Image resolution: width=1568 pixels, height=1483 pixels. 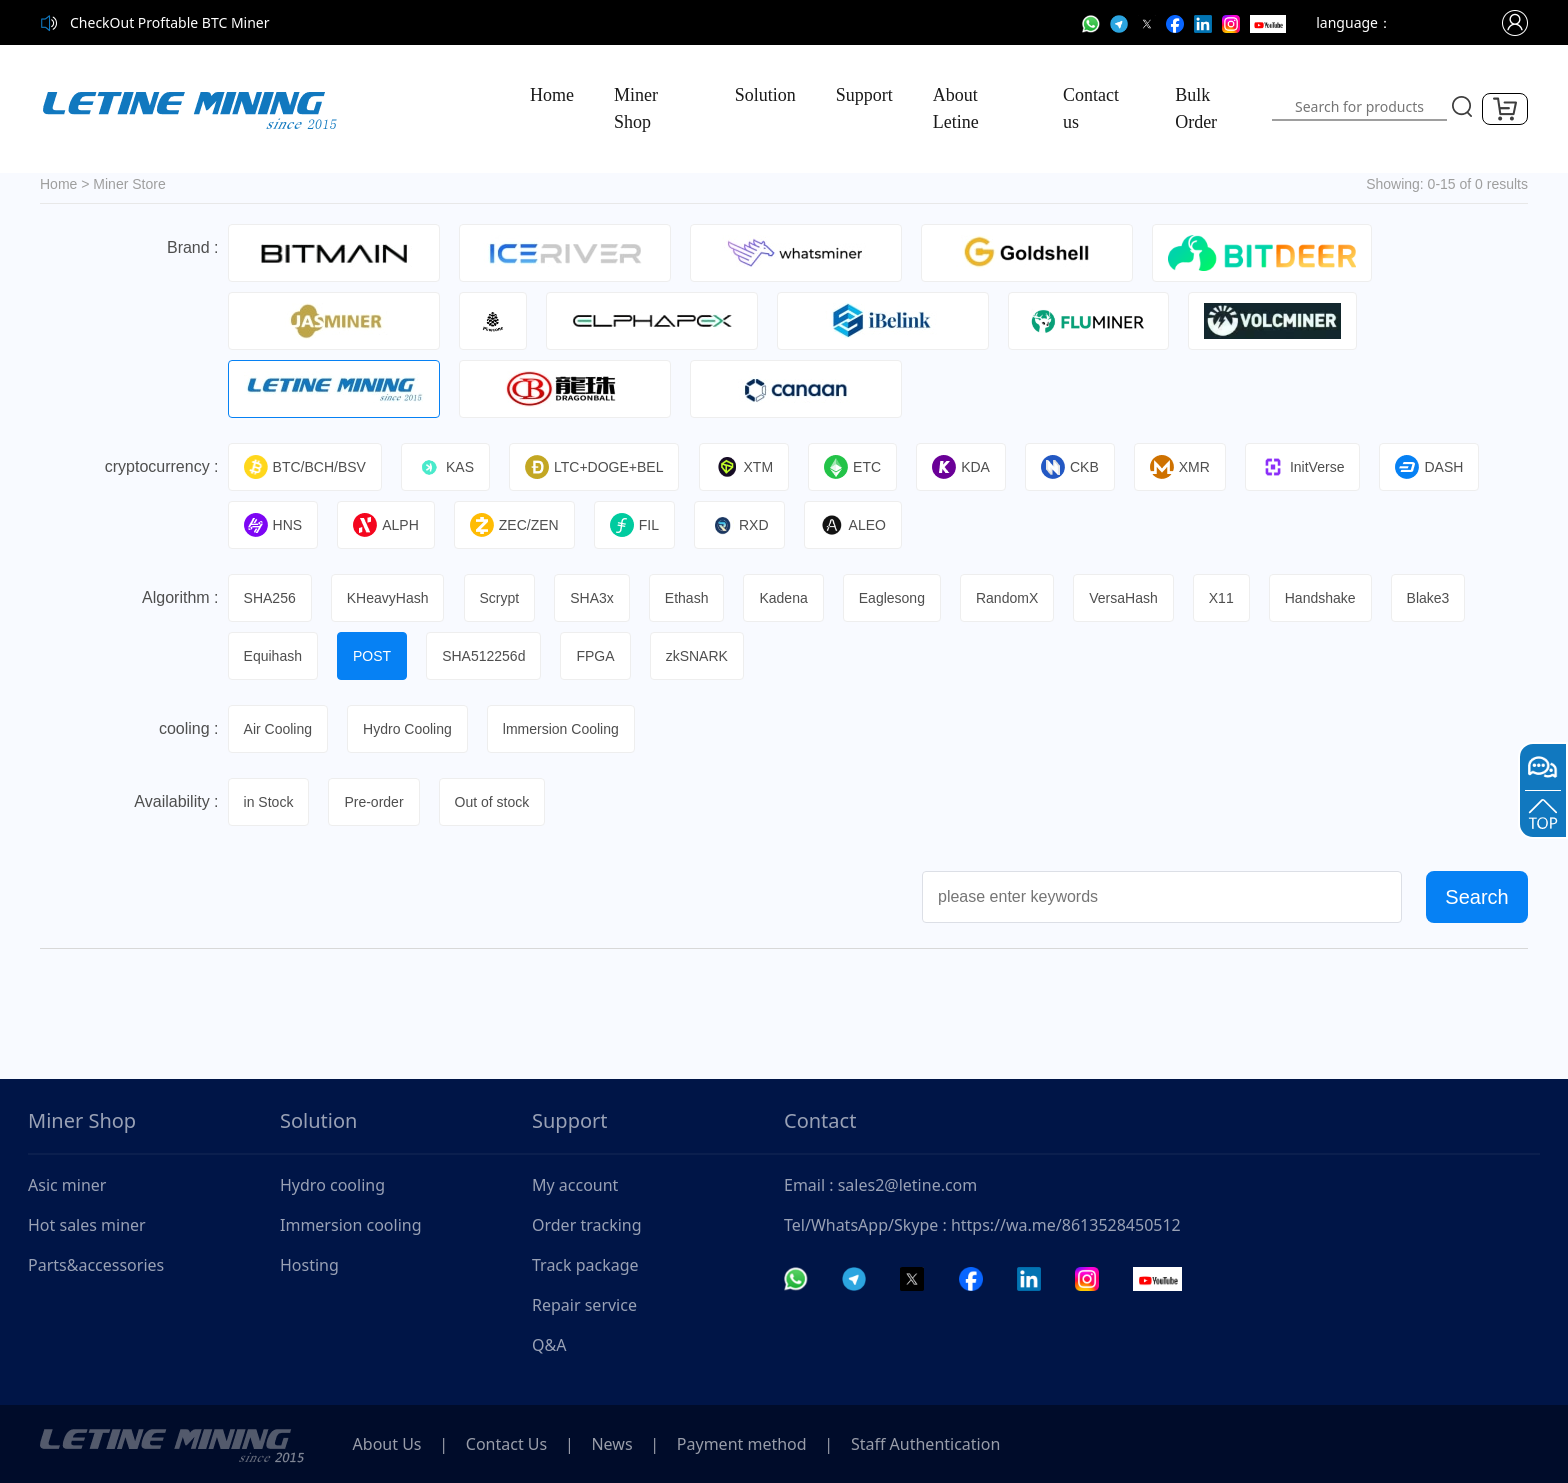 I want to click on KDA, so click(x=967, y=467).